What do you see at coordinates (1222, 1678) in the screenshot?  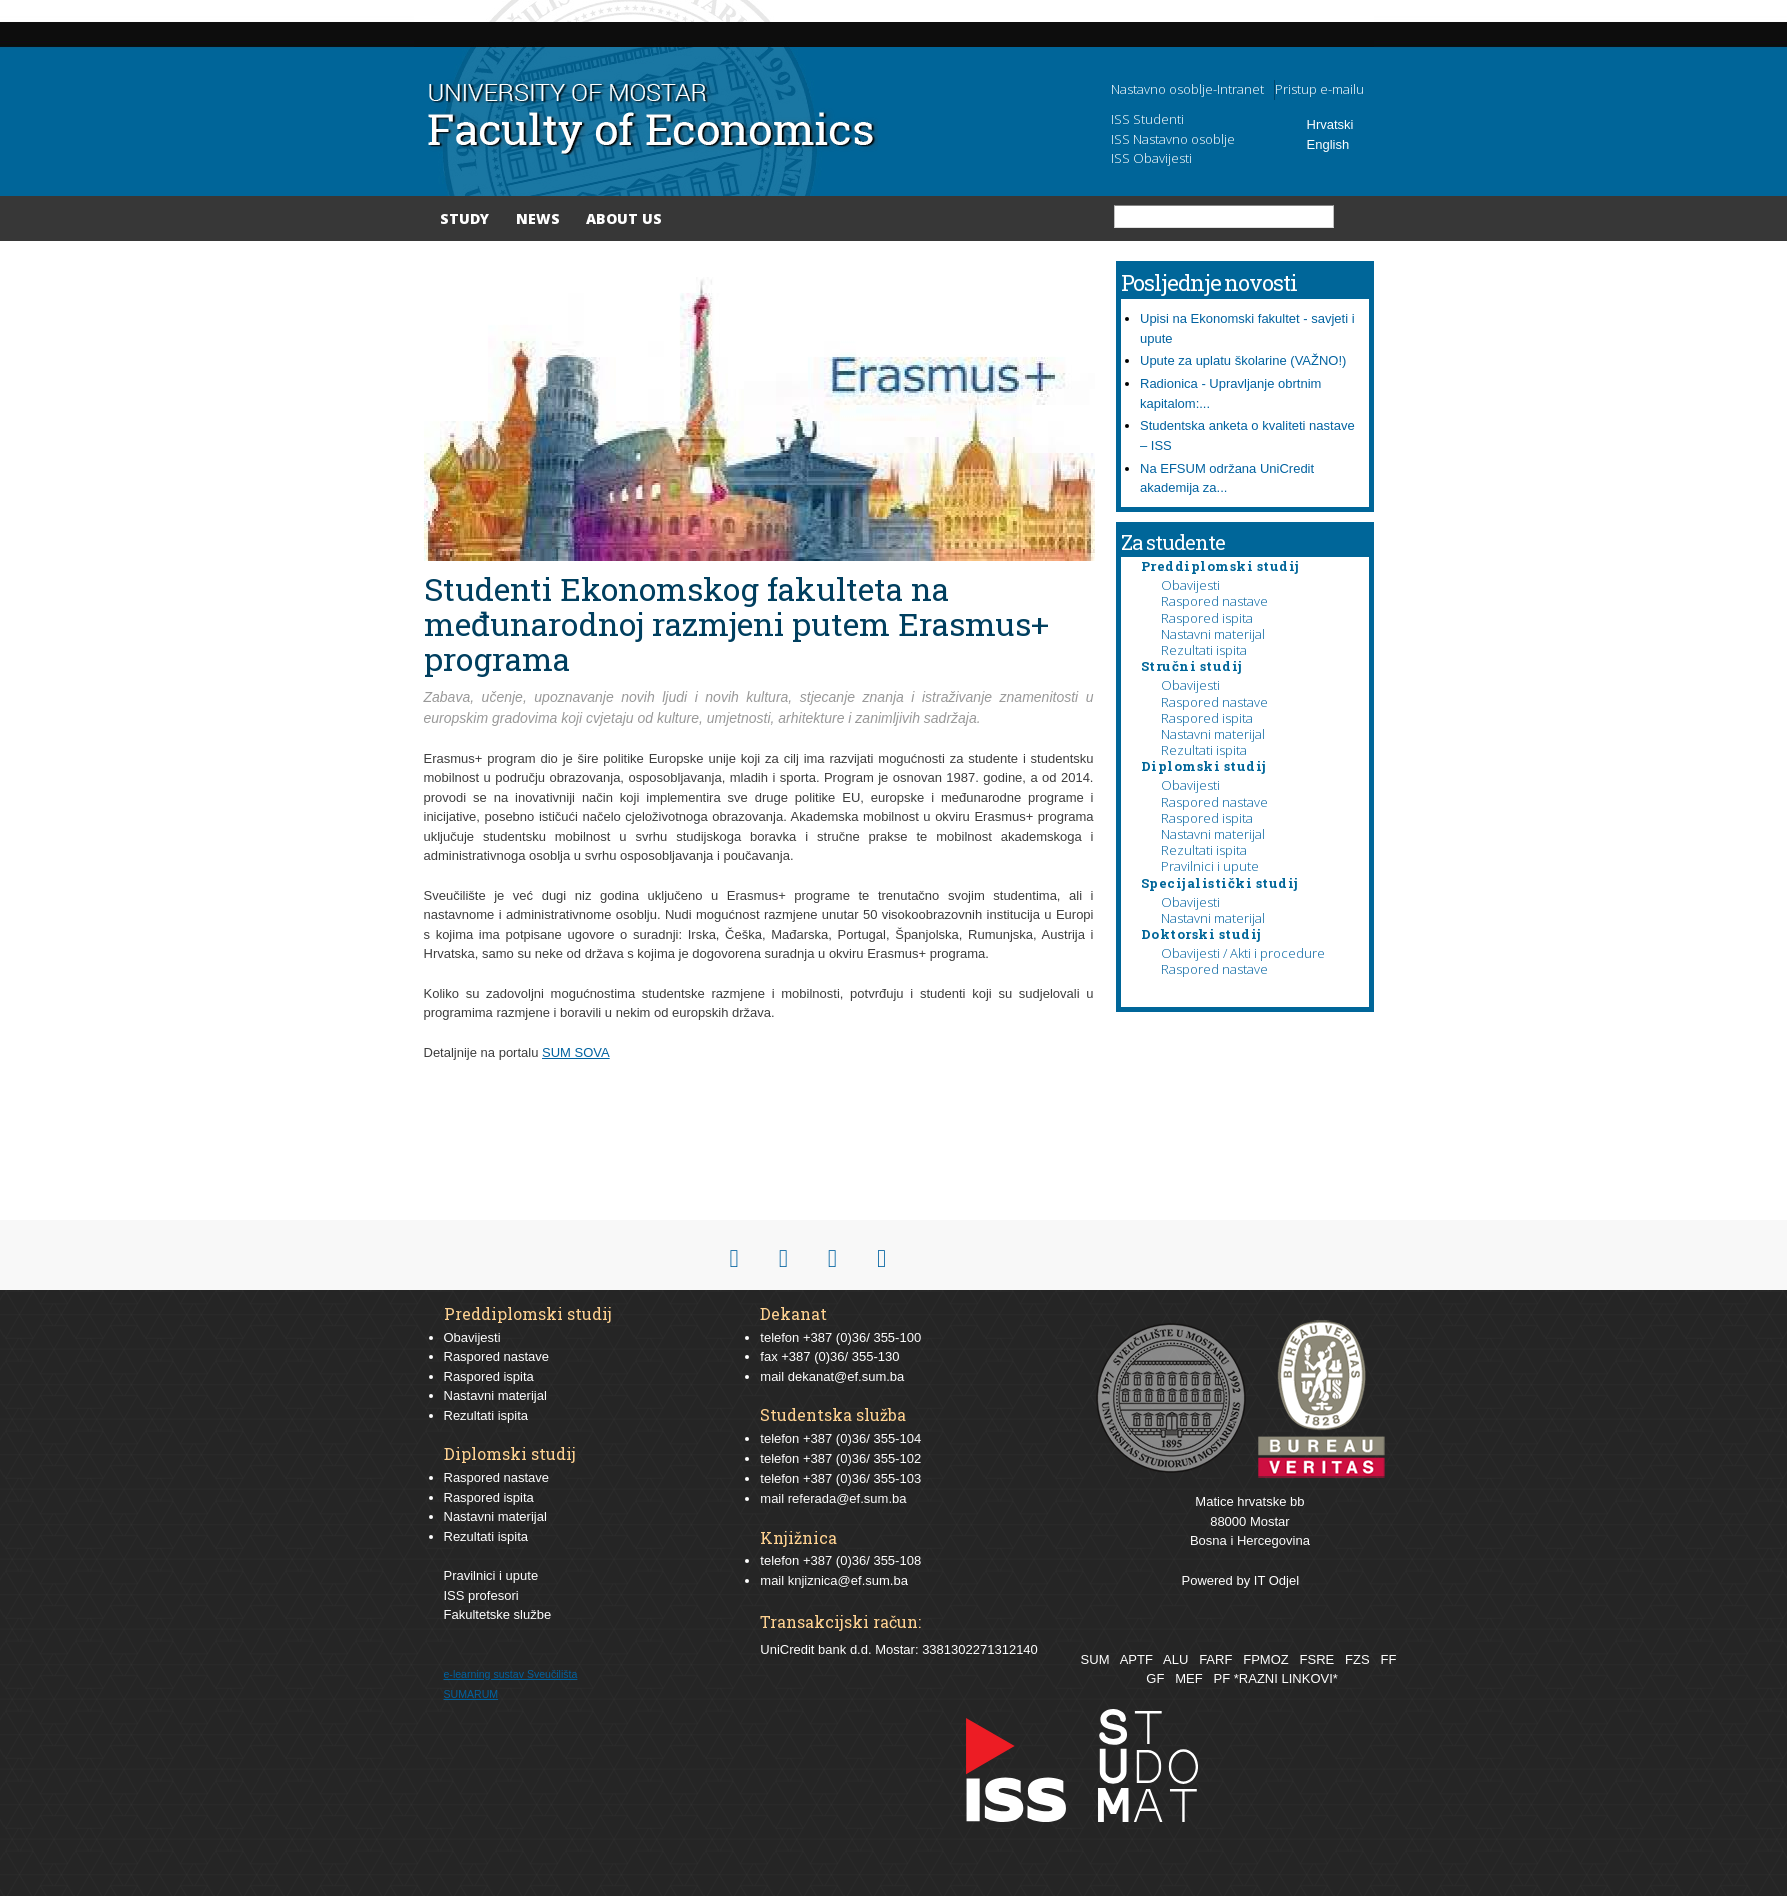 I see `PF` at bounding box center [1222, 1678].